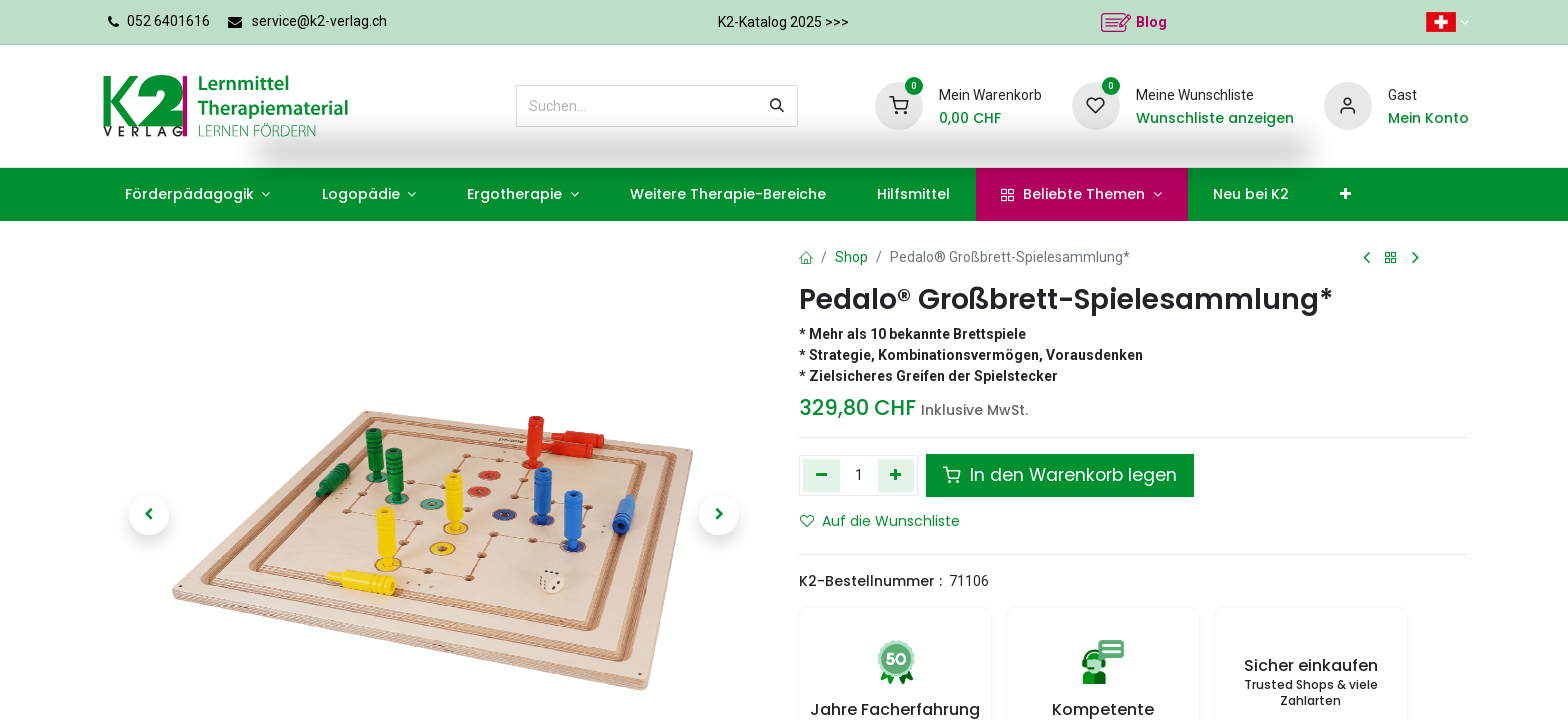  I want to click on Blog, so click(1151, 22).